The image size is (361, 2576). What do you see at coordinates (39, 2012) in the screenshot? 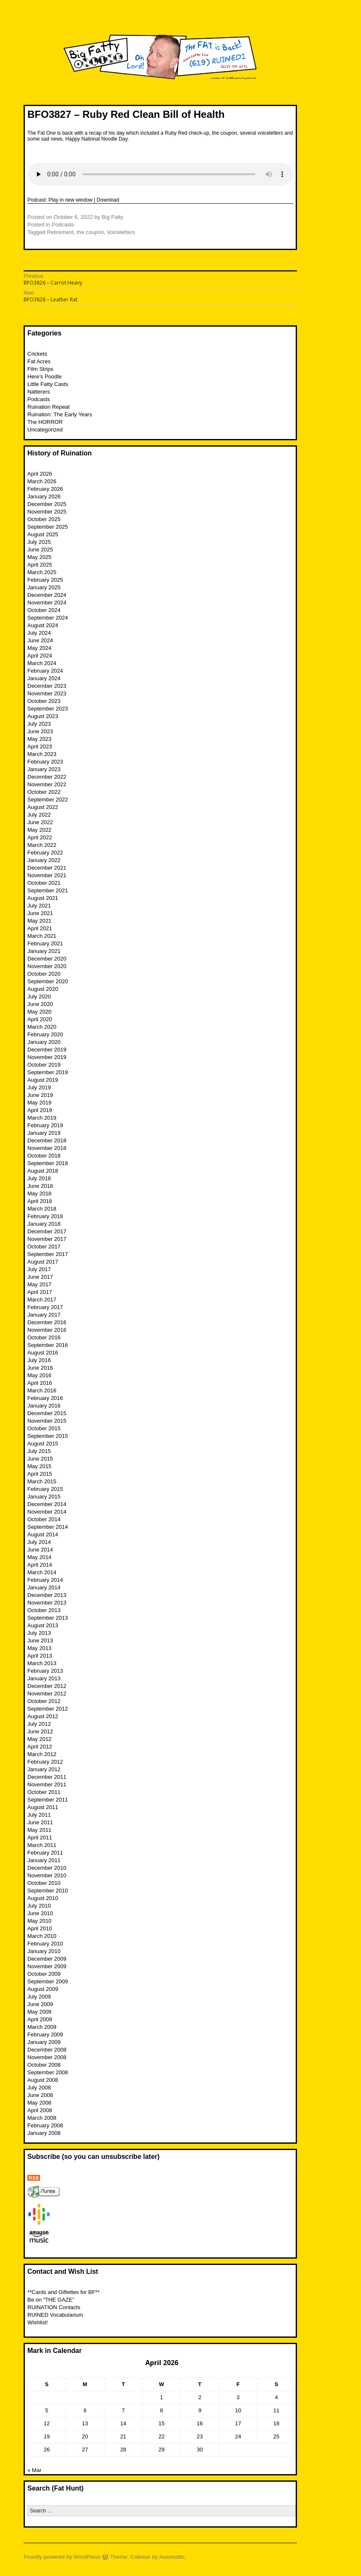
I see `May 2009` at bounding box center [39, 2012].